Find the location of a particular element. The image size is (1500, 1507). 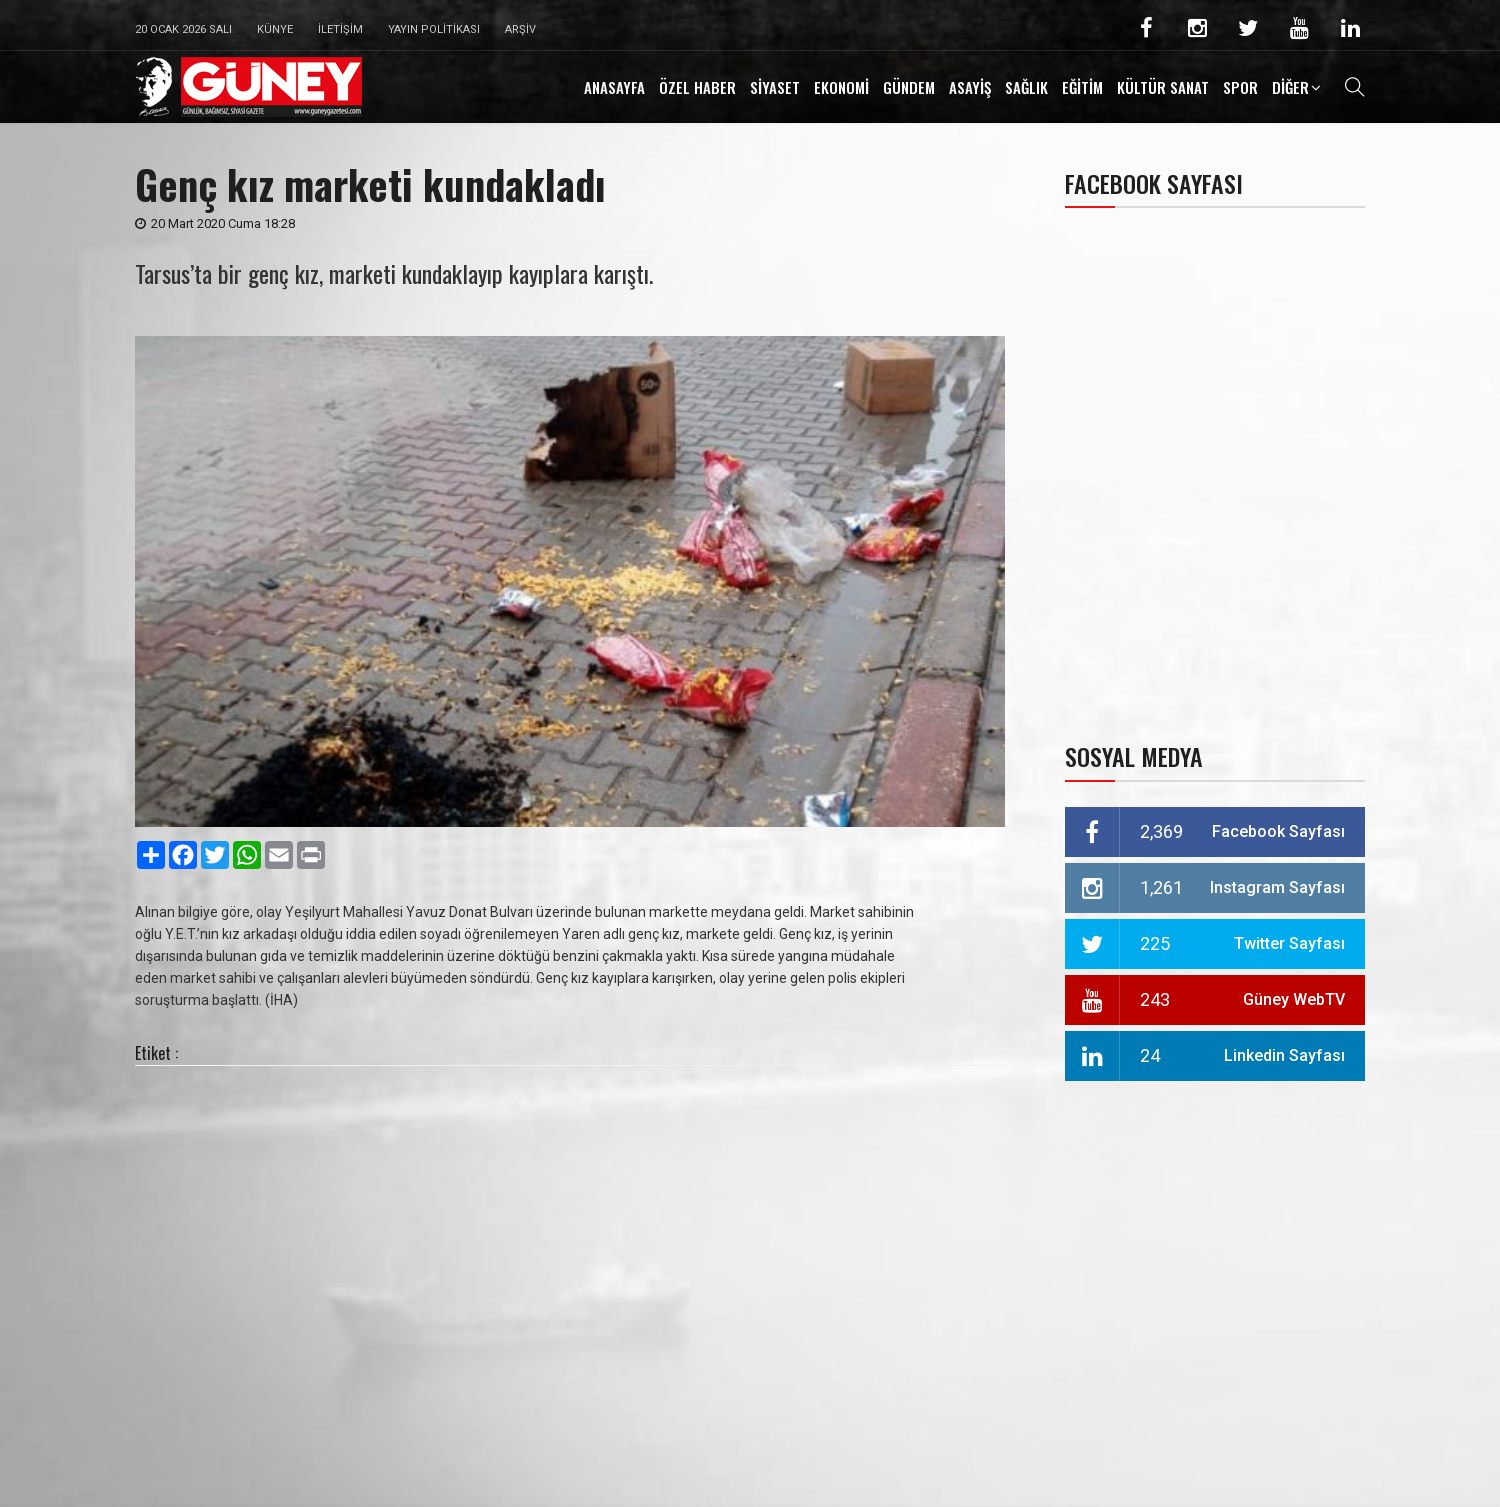

Yayın Politikası is located at coordinates (434, 29).